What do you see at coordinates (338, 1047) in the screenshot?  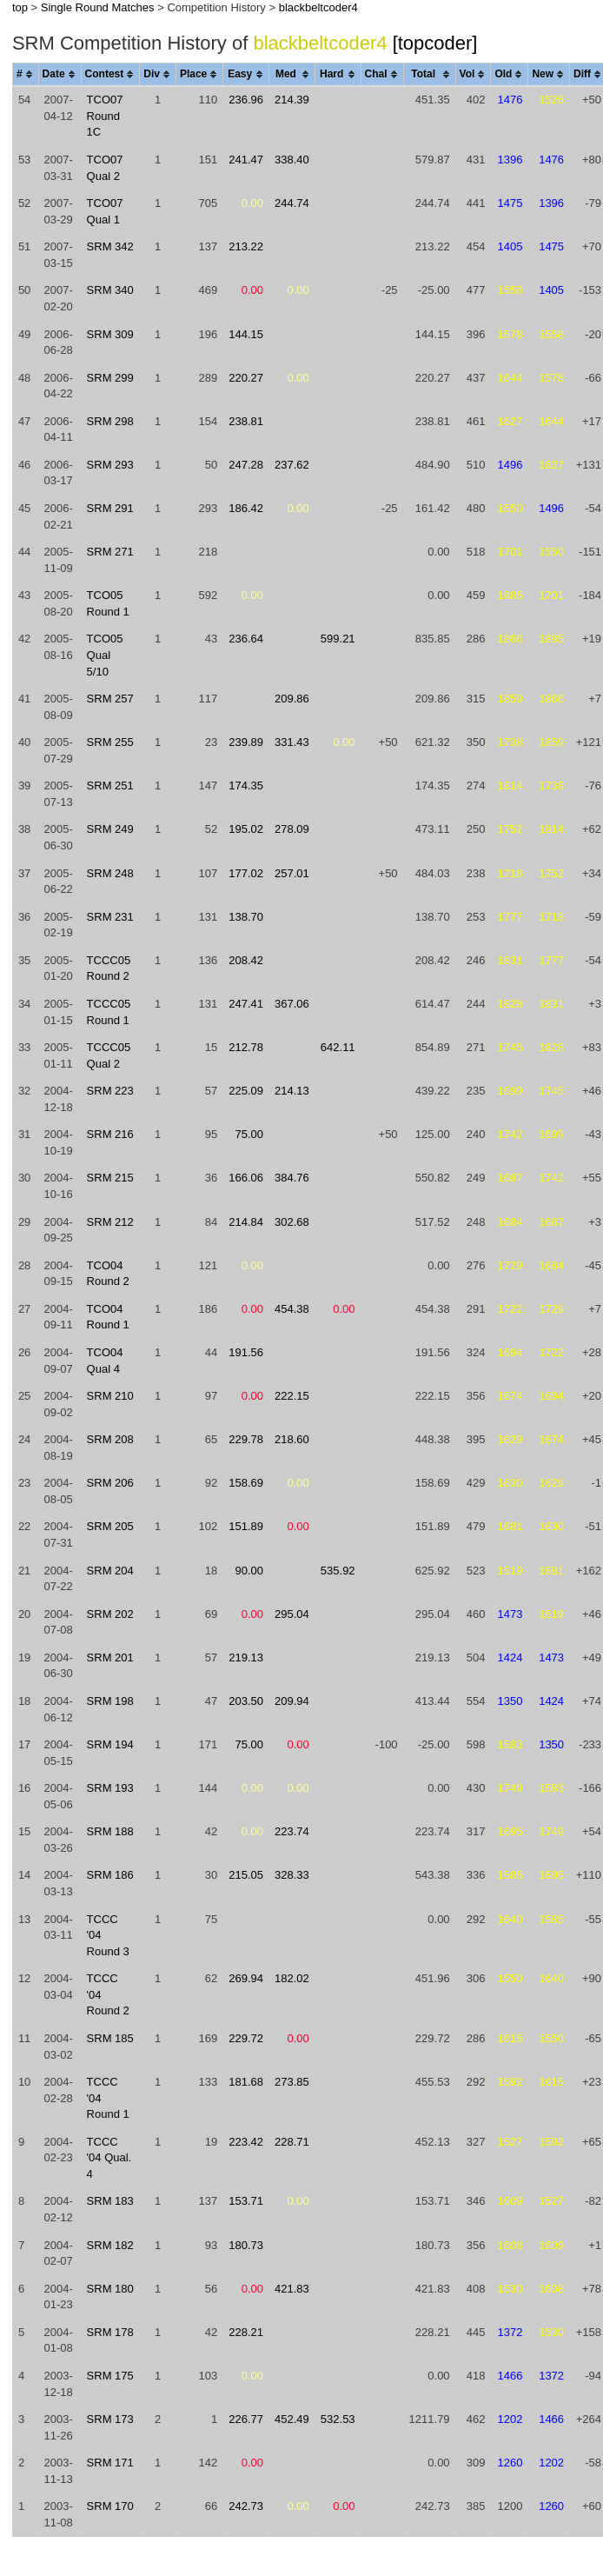 I see `642.11` at bounding box center [338, 1047].